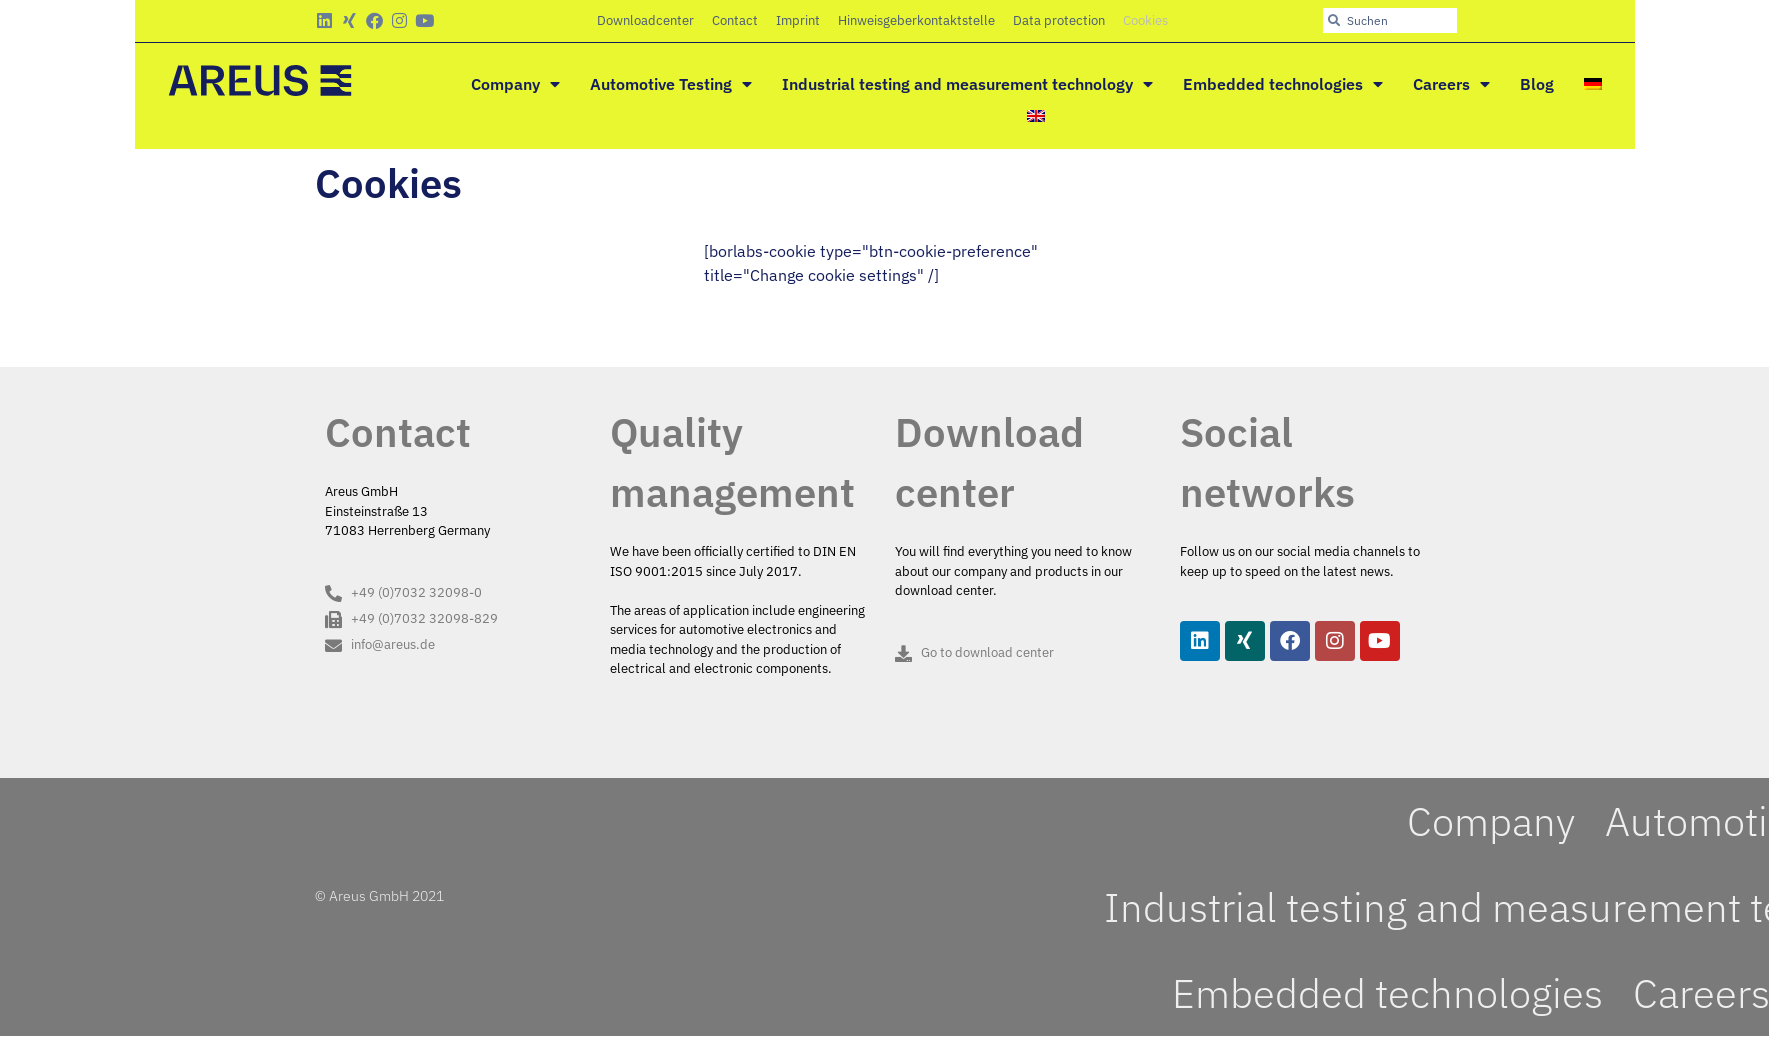  I want to click on Blog, so click(1537, 84).